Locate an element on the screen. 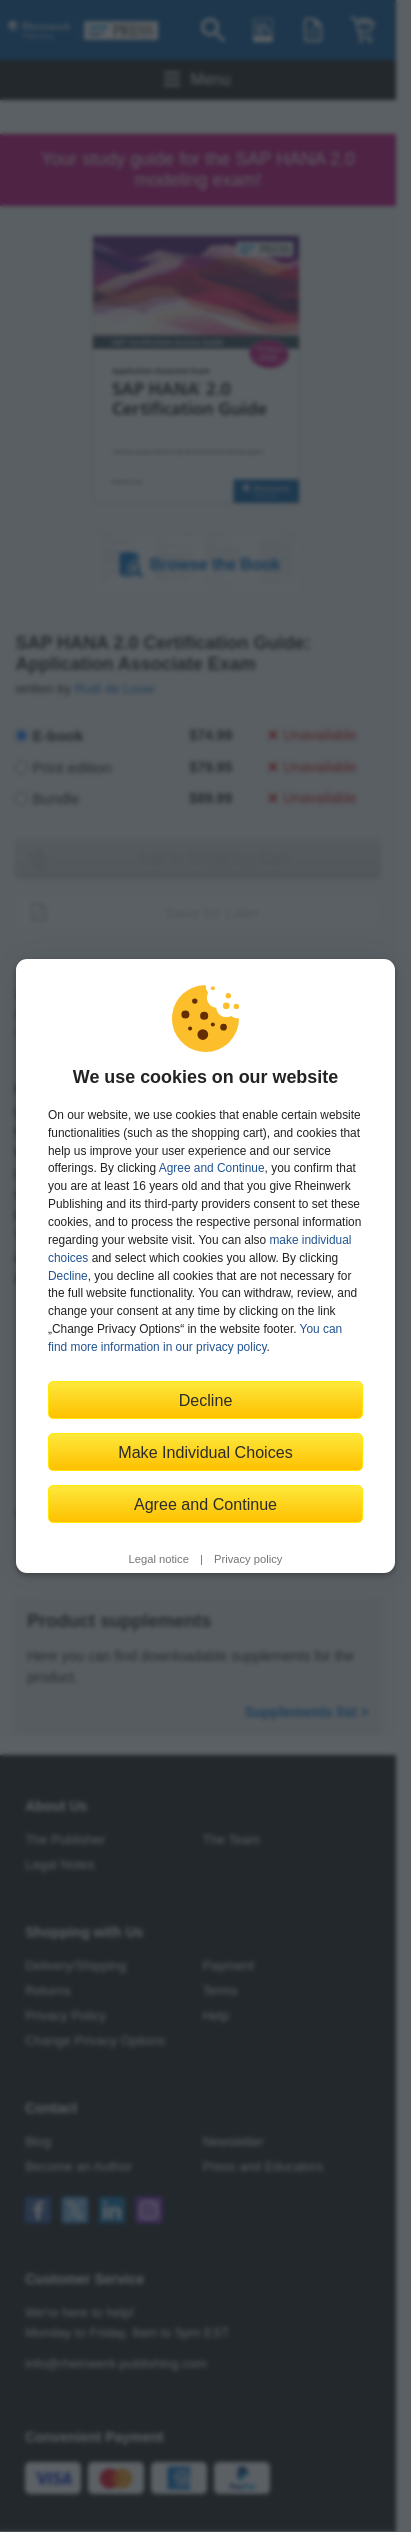 The height and width of the screenshot is (2532, 411). Agree and Continue is located at coordinates (212, 1168).